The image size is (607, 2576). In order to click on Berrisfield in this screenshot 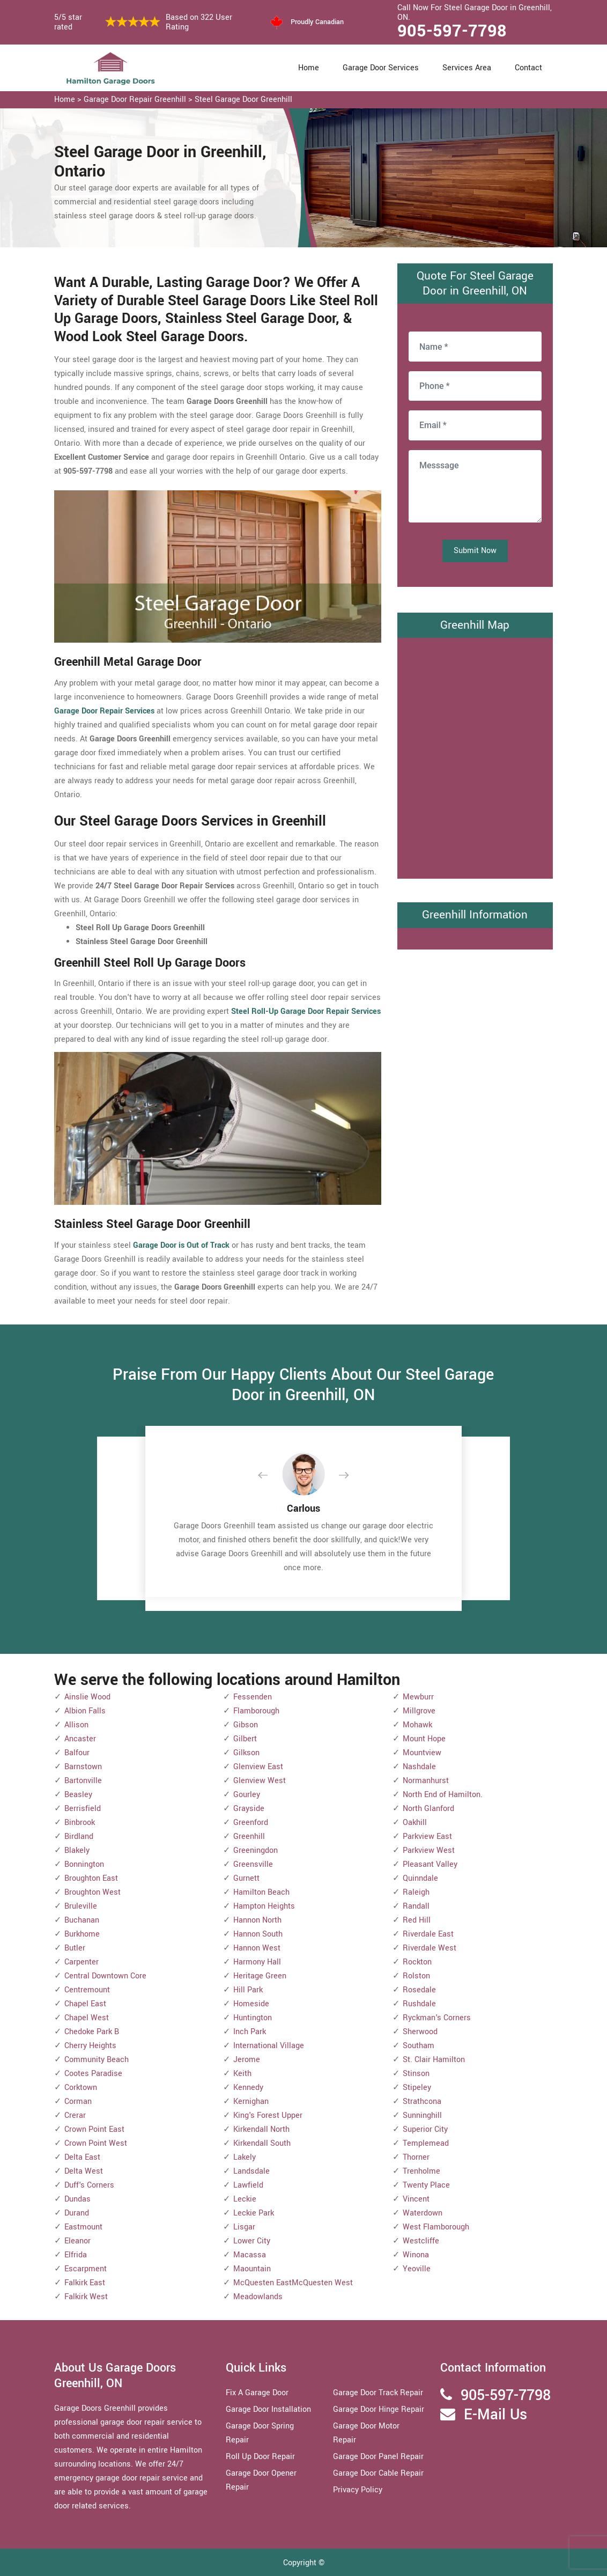, I will do `click(82, 1808)`.